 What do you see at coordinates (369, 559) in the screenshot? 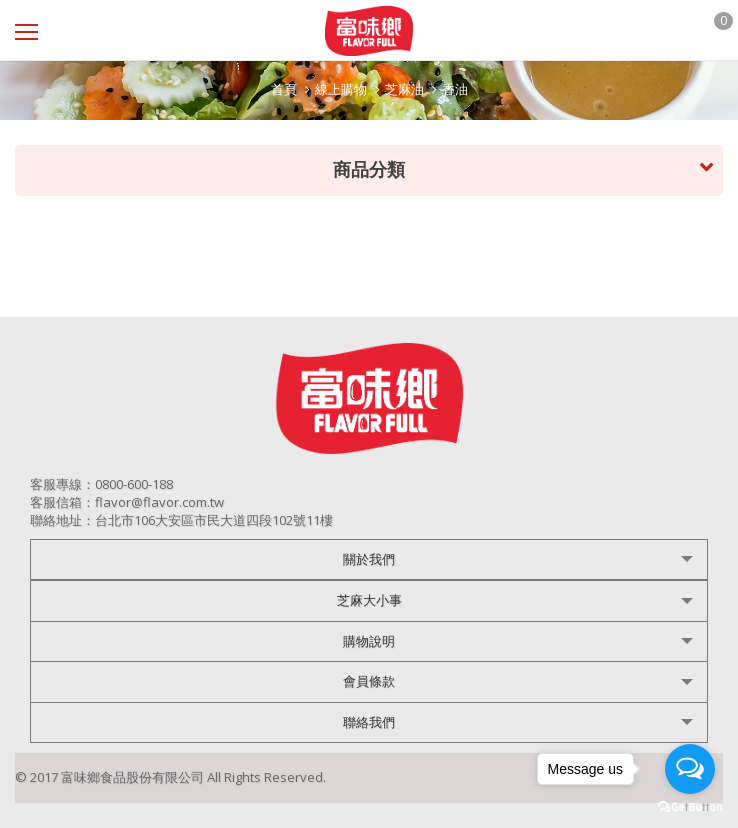
I see `關於我們` at bounding box center [369, 559].